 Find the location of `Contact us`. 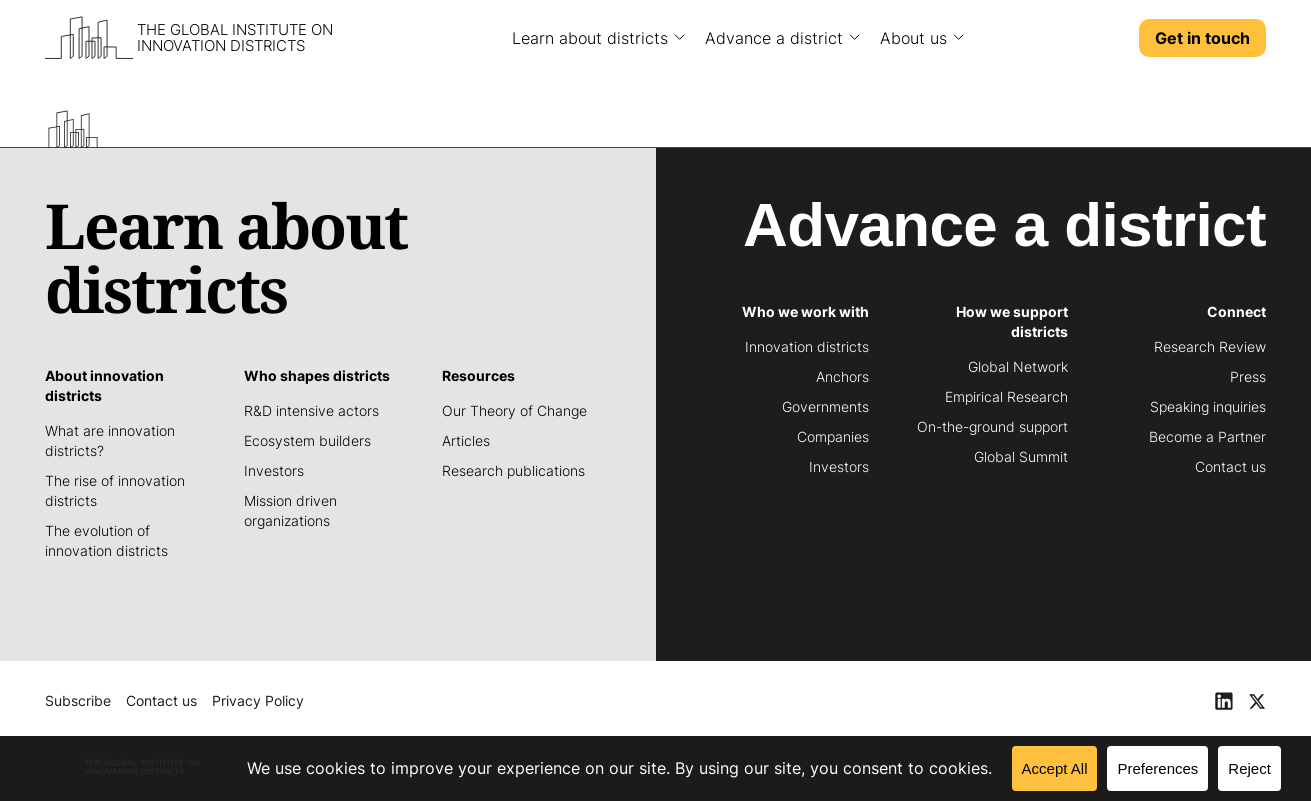

Contact us is located at coordinates (161, 700).